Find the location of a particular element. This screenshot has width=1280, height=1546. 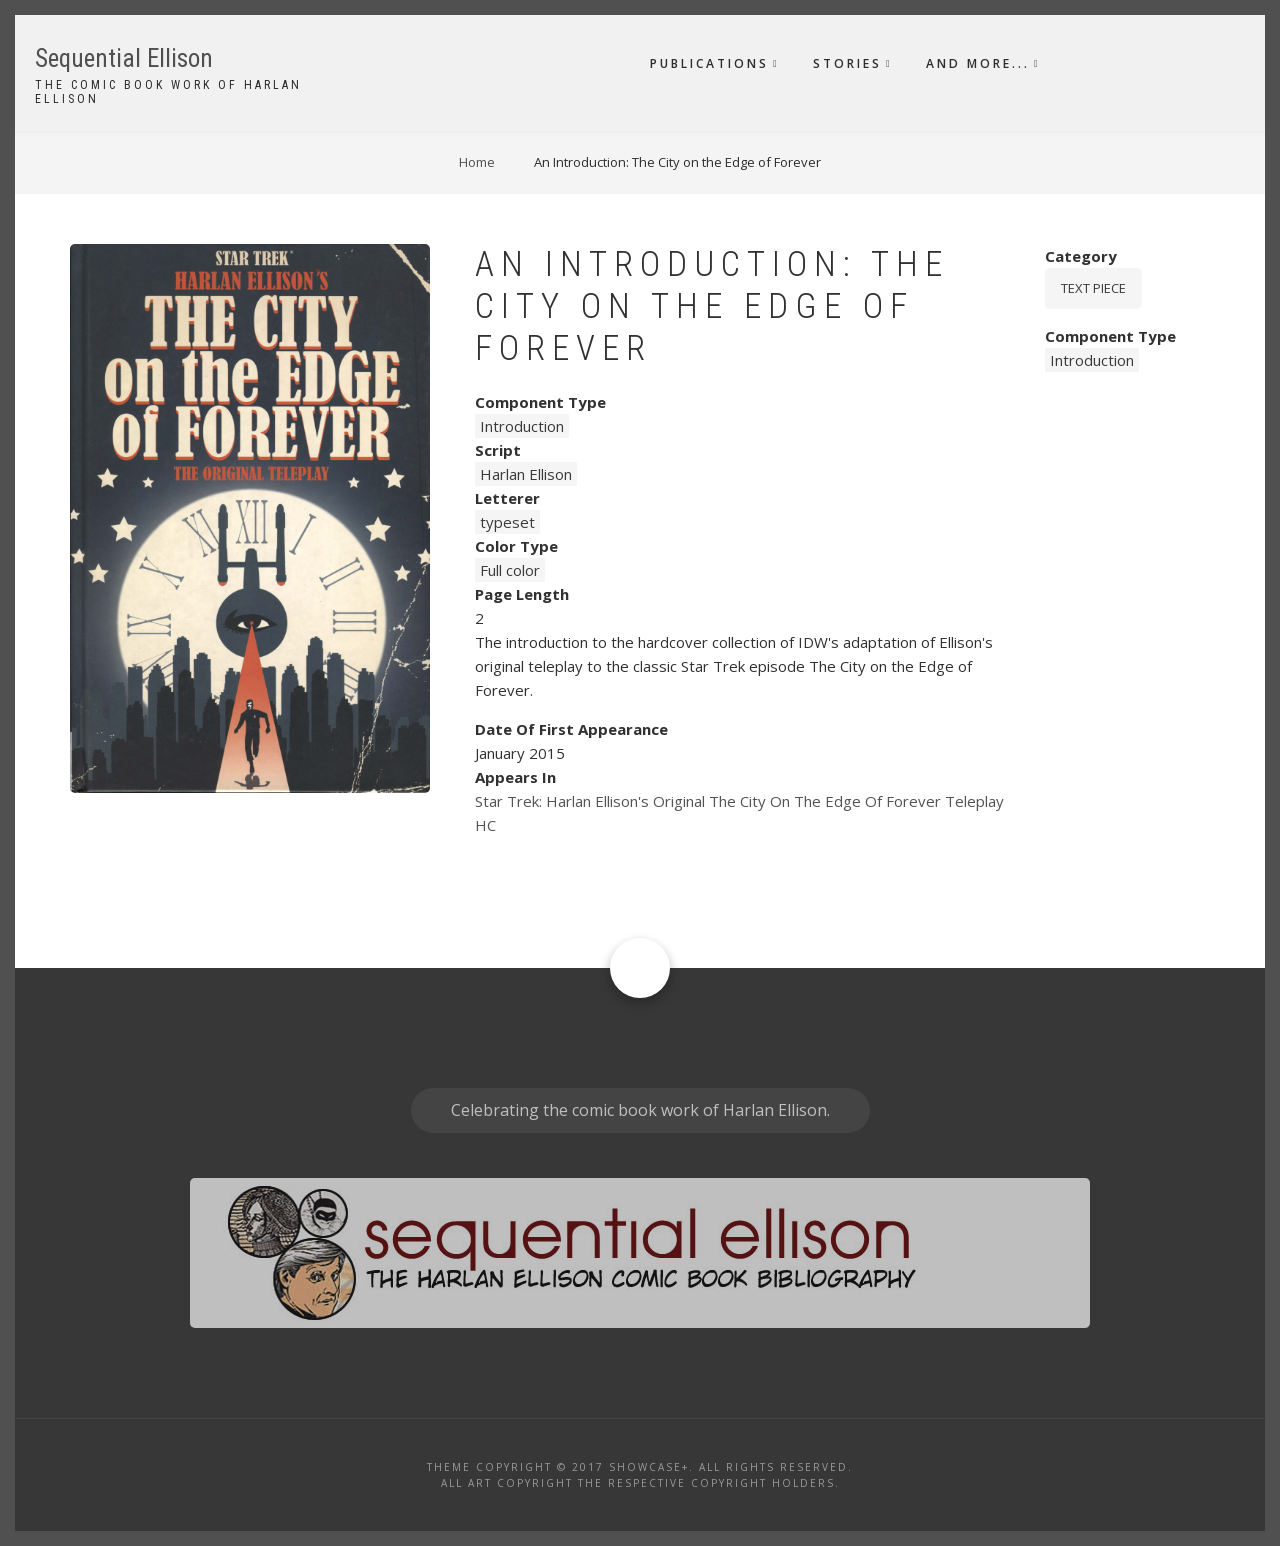

Harlan Ellison is located at coordinates (526, 474).